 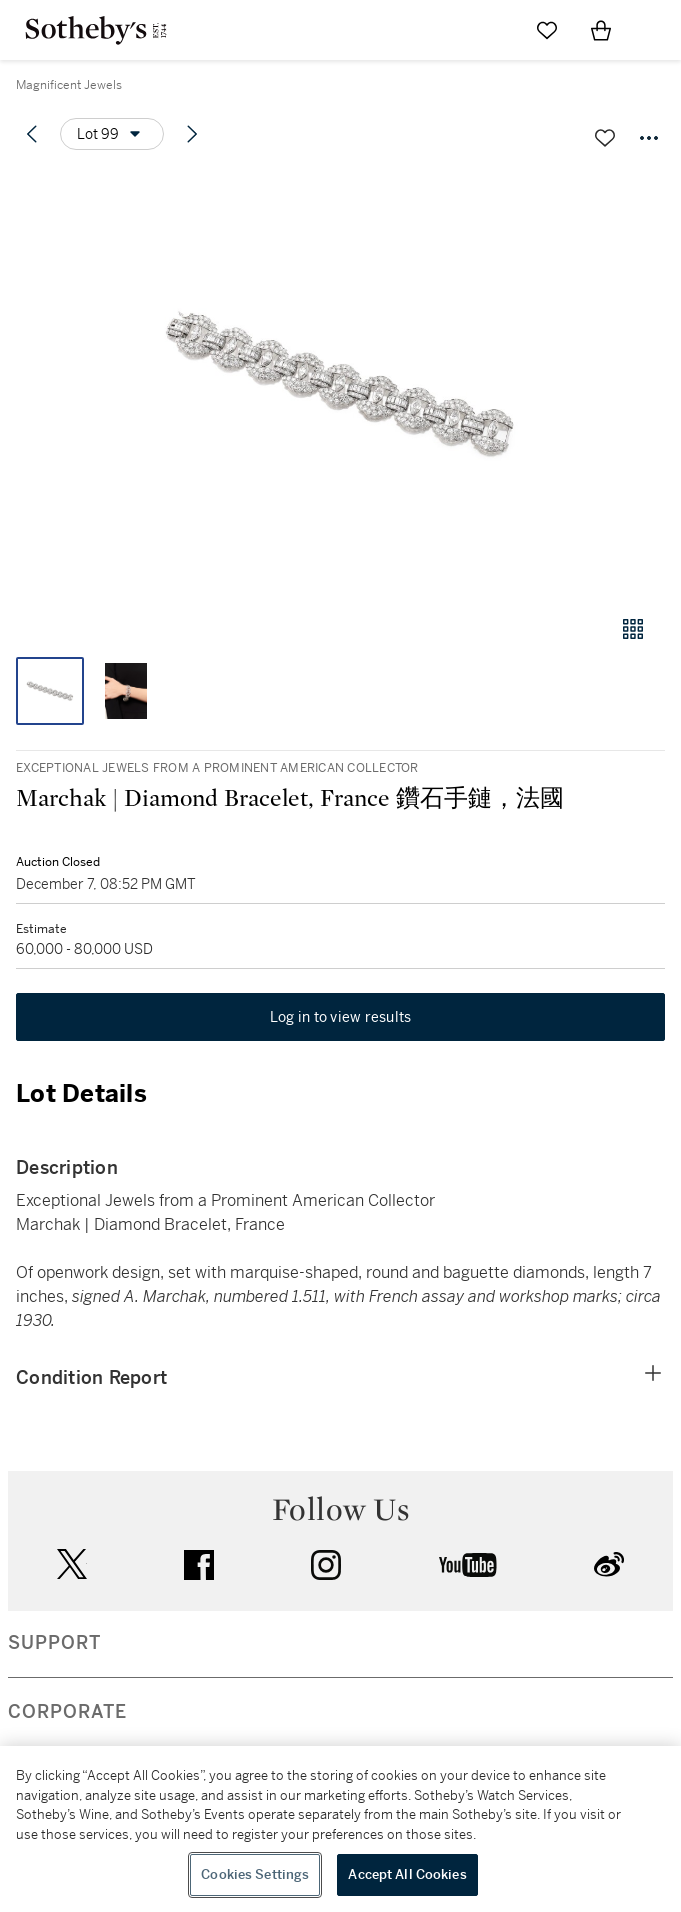 What do you see at coordinates (407, 1874) in the screenshot?
I see `Accept All Cookies` at bounding box center [407, 1874].